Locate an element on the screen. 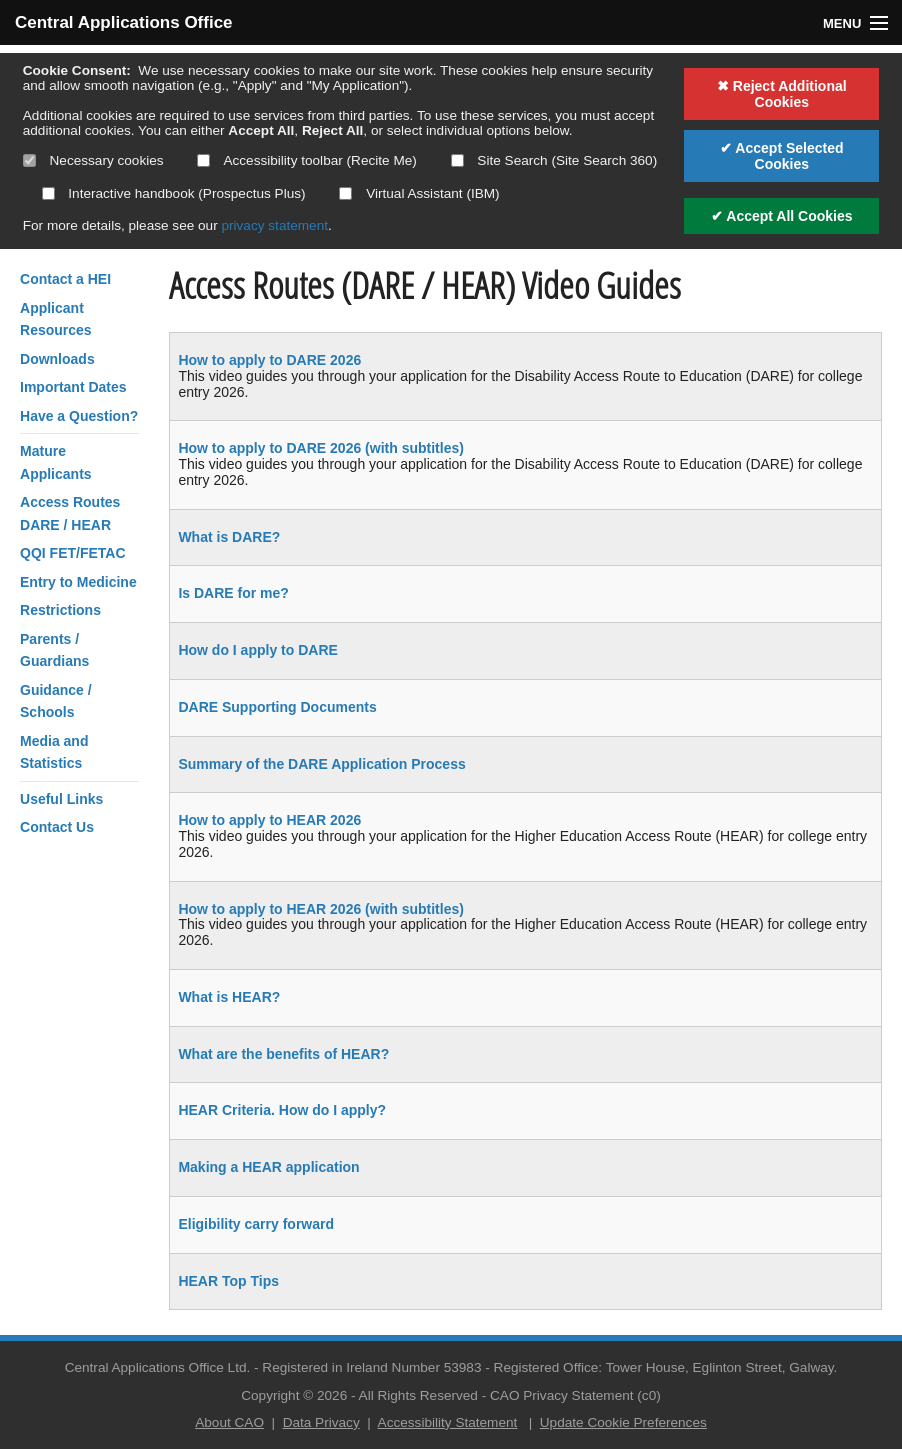 The image size is (902, 1449). [Select if you want to allow use of the Virtual Assistant] is located at coordinates (345, 193).